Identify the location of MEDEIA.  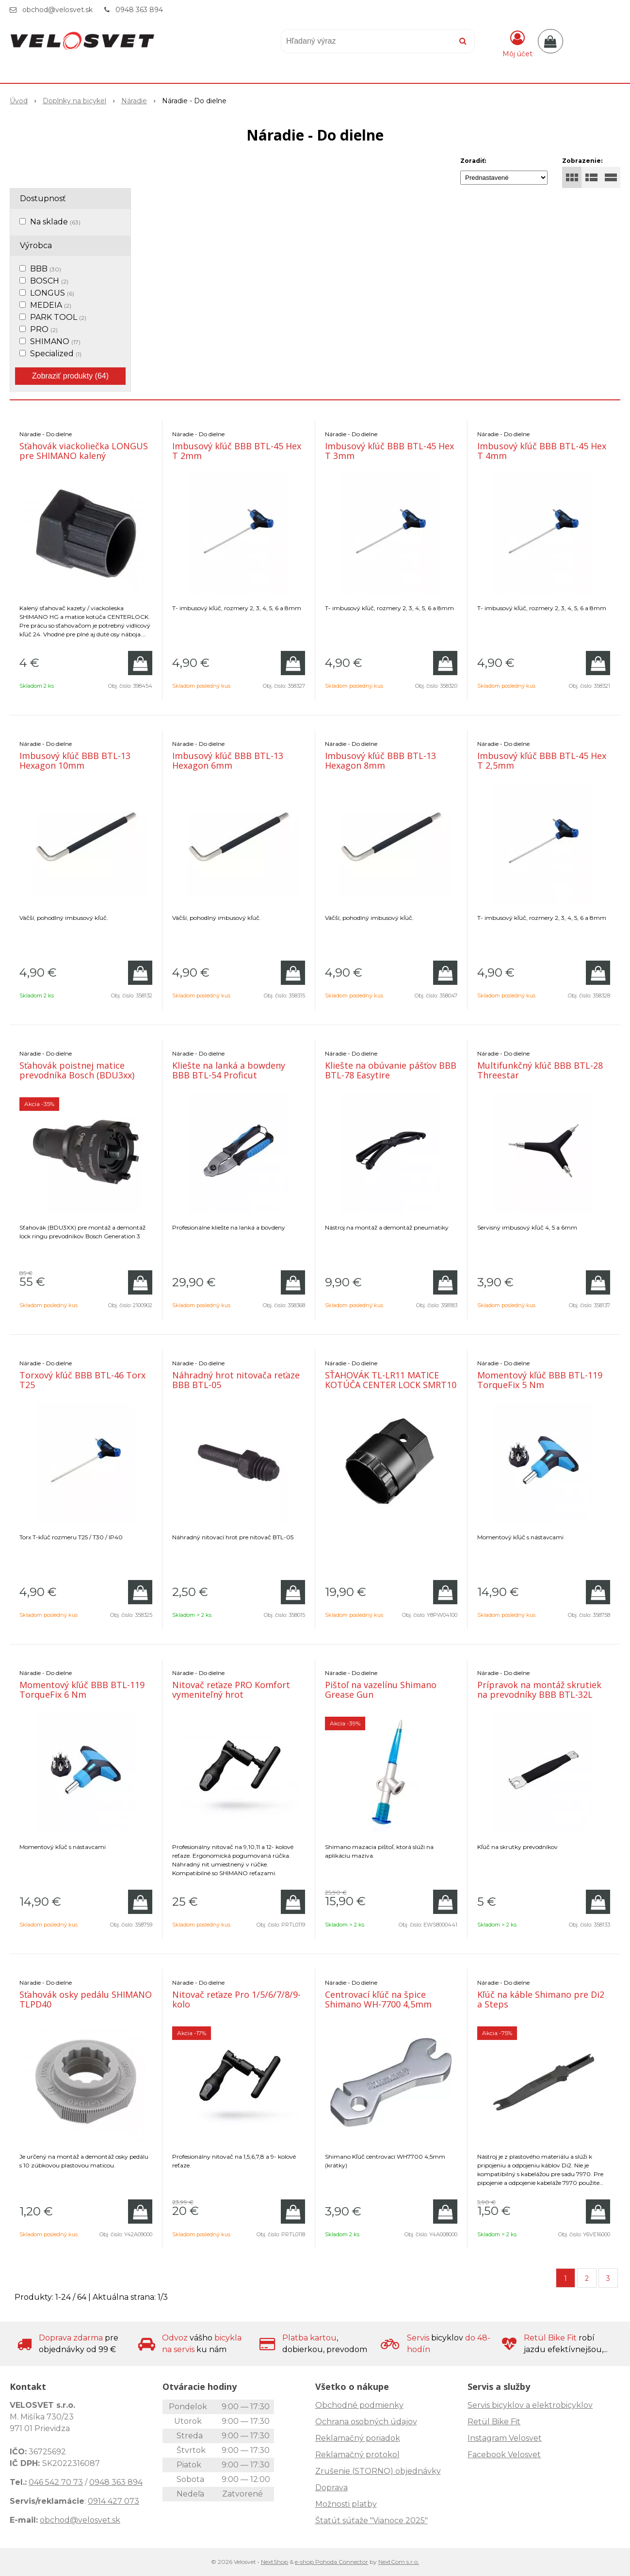
(50, 305).